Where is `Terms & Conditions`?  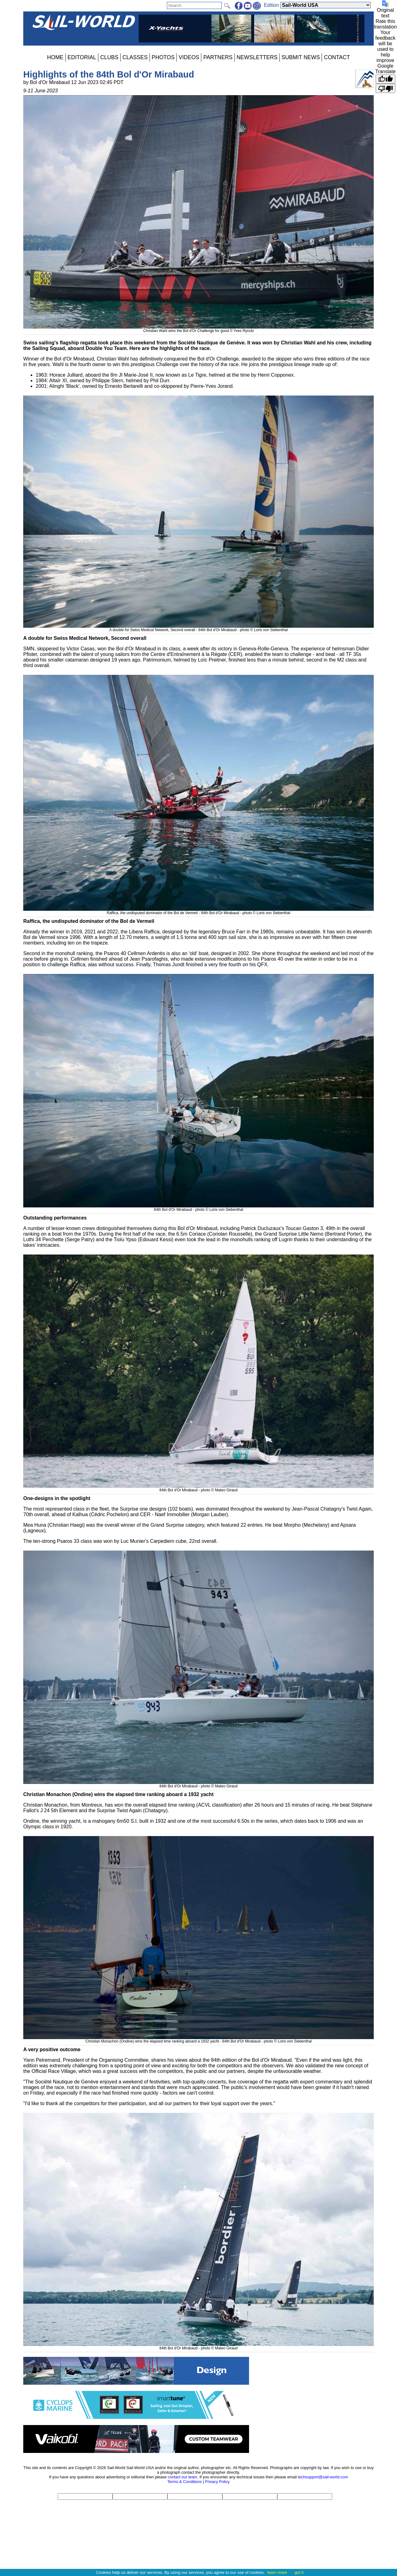
Terms & Conditions is located at coordinates (184, 2481).